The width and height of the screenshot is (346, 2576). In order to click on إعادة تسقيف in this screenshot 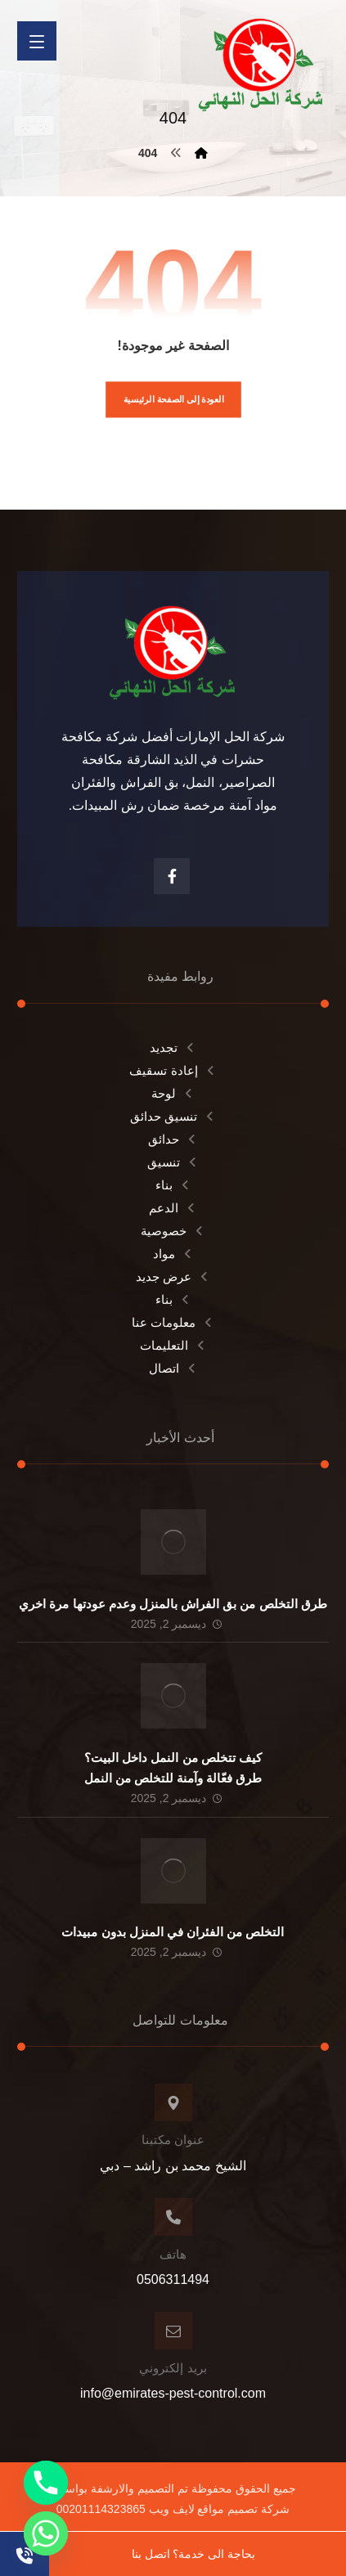, I will do `click(172, 1070)`.